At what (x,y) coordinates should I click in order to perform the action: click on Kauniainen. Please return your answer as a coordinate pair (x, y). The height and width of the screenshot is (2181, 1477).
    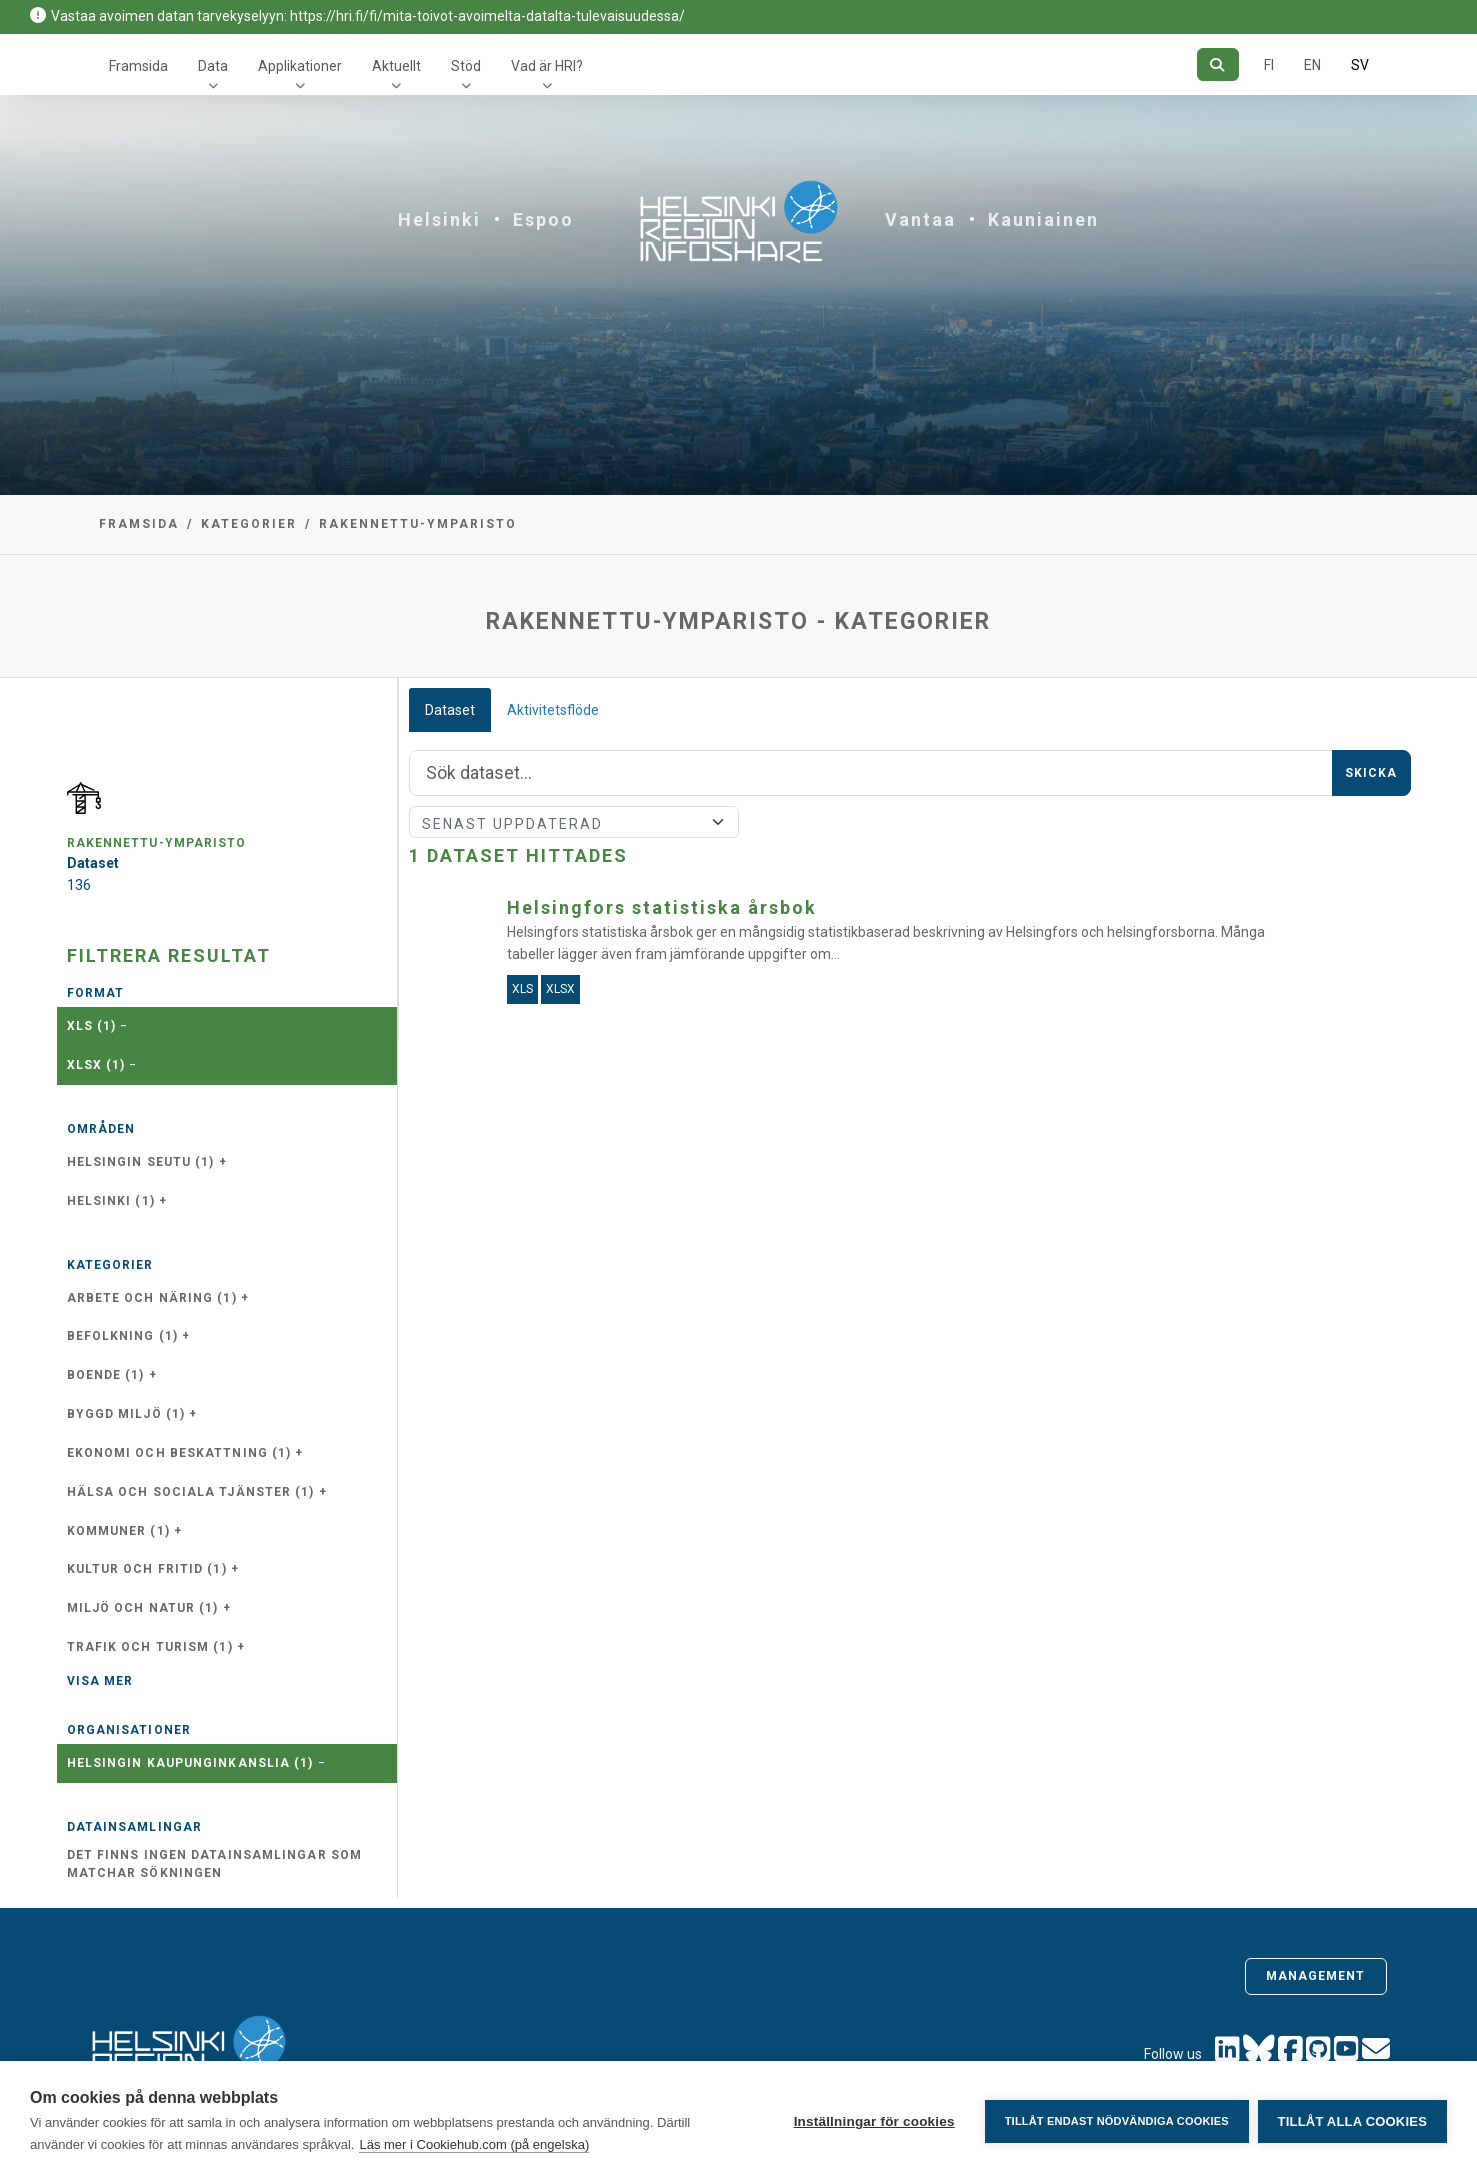
    Looking at the image, I should click on (1043, 219).